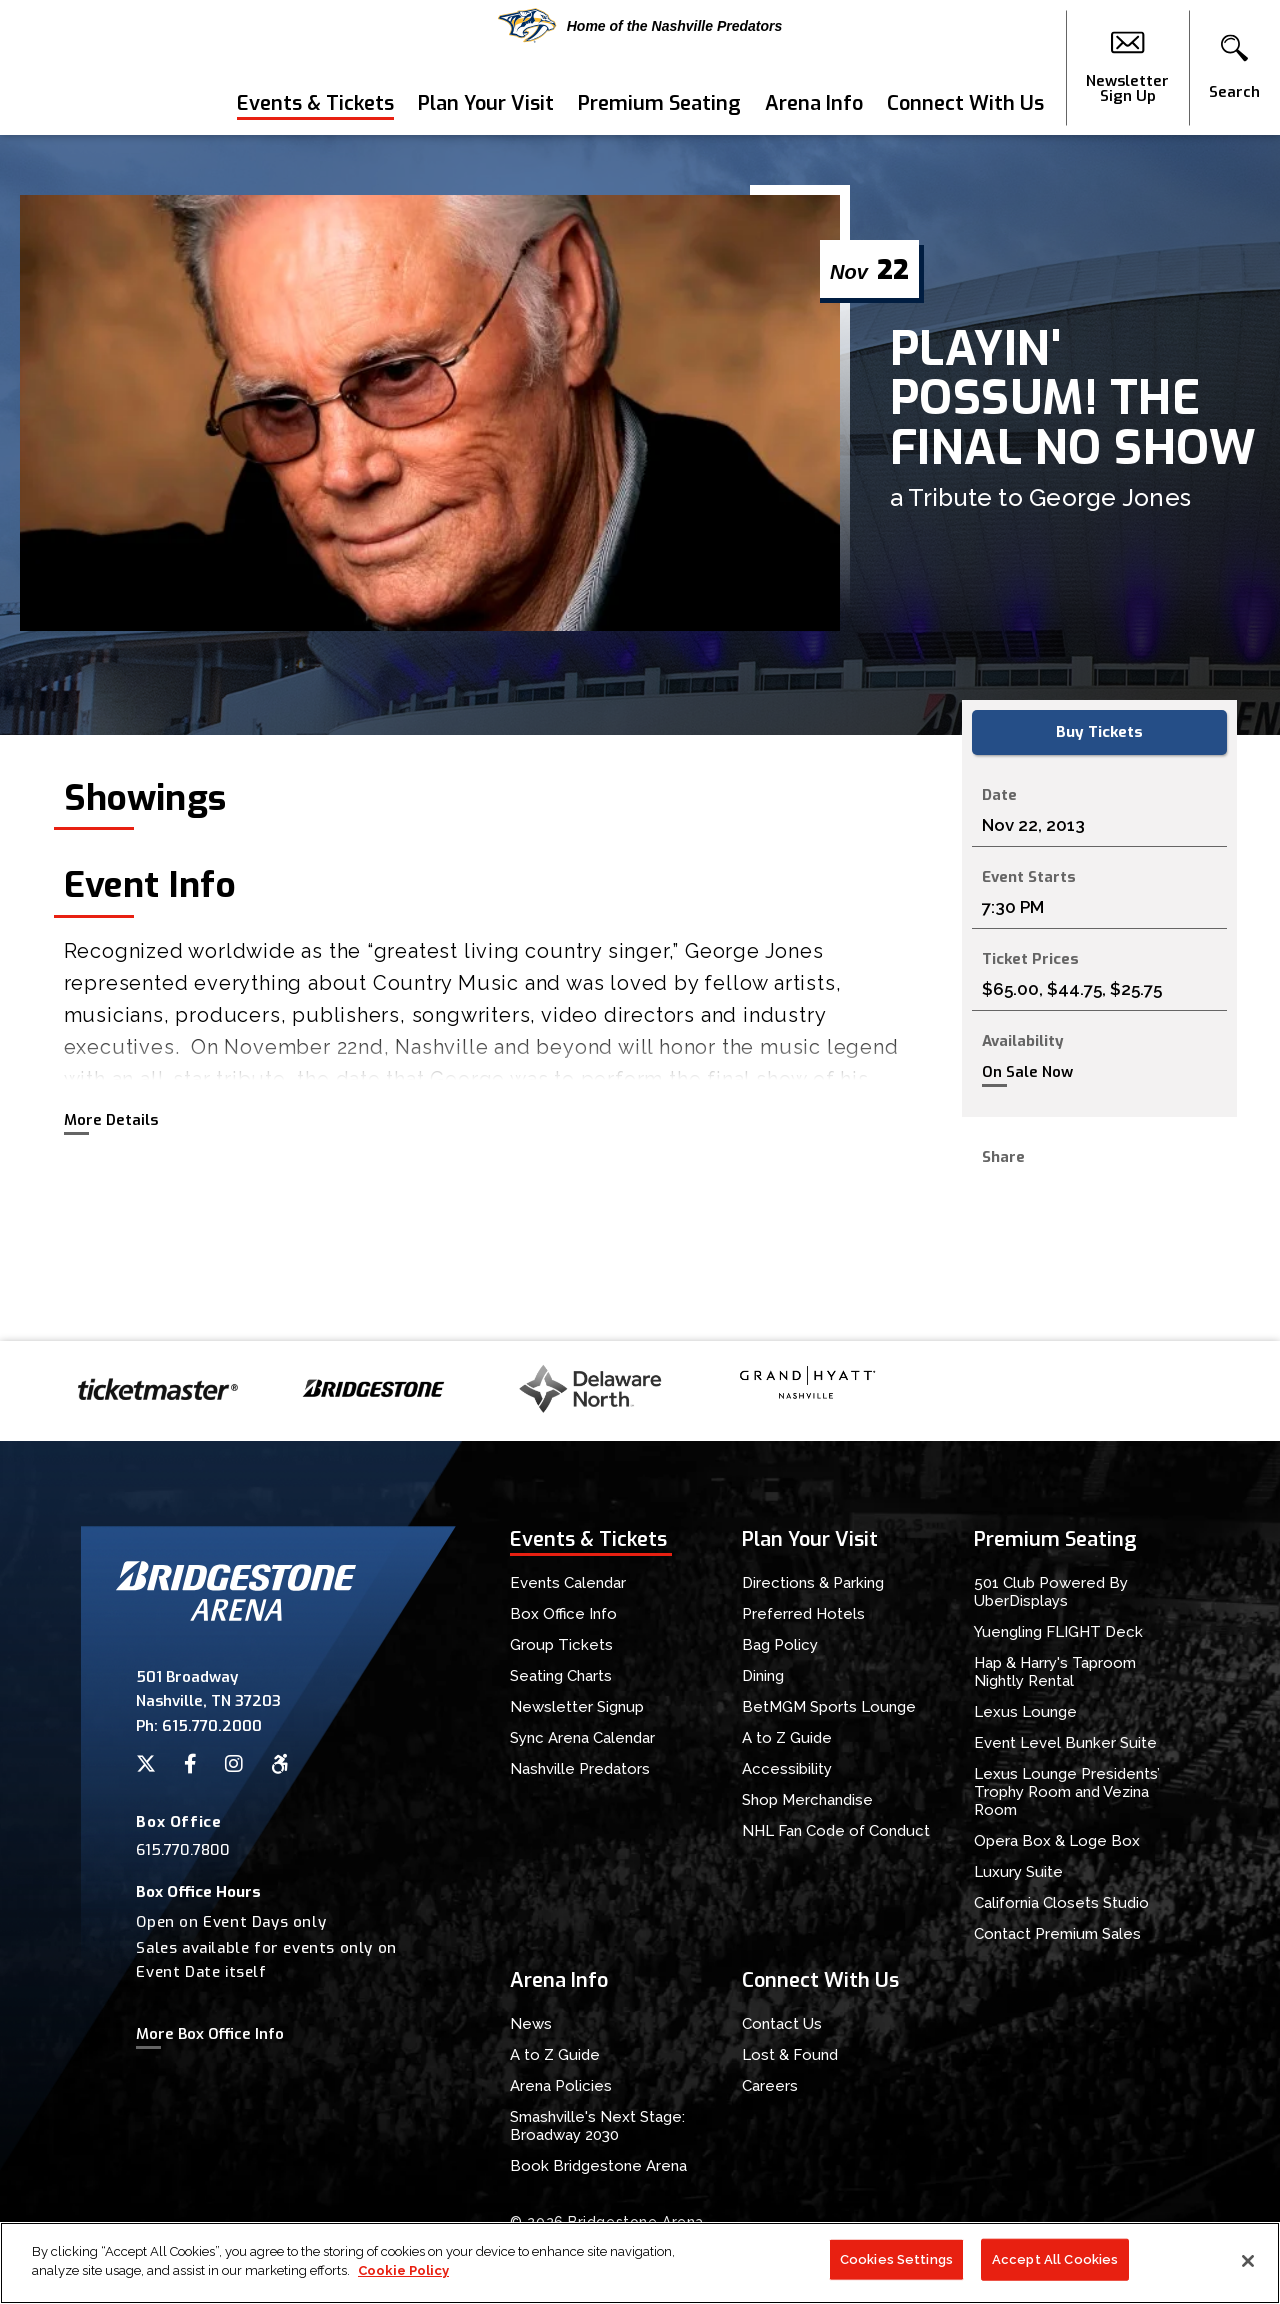 The height and width of the screenshot is (2304, 1280). What do you see at coordinates (814, 103) in the screenshot?
I see `Arena Info` at bounding box center [814, 103].